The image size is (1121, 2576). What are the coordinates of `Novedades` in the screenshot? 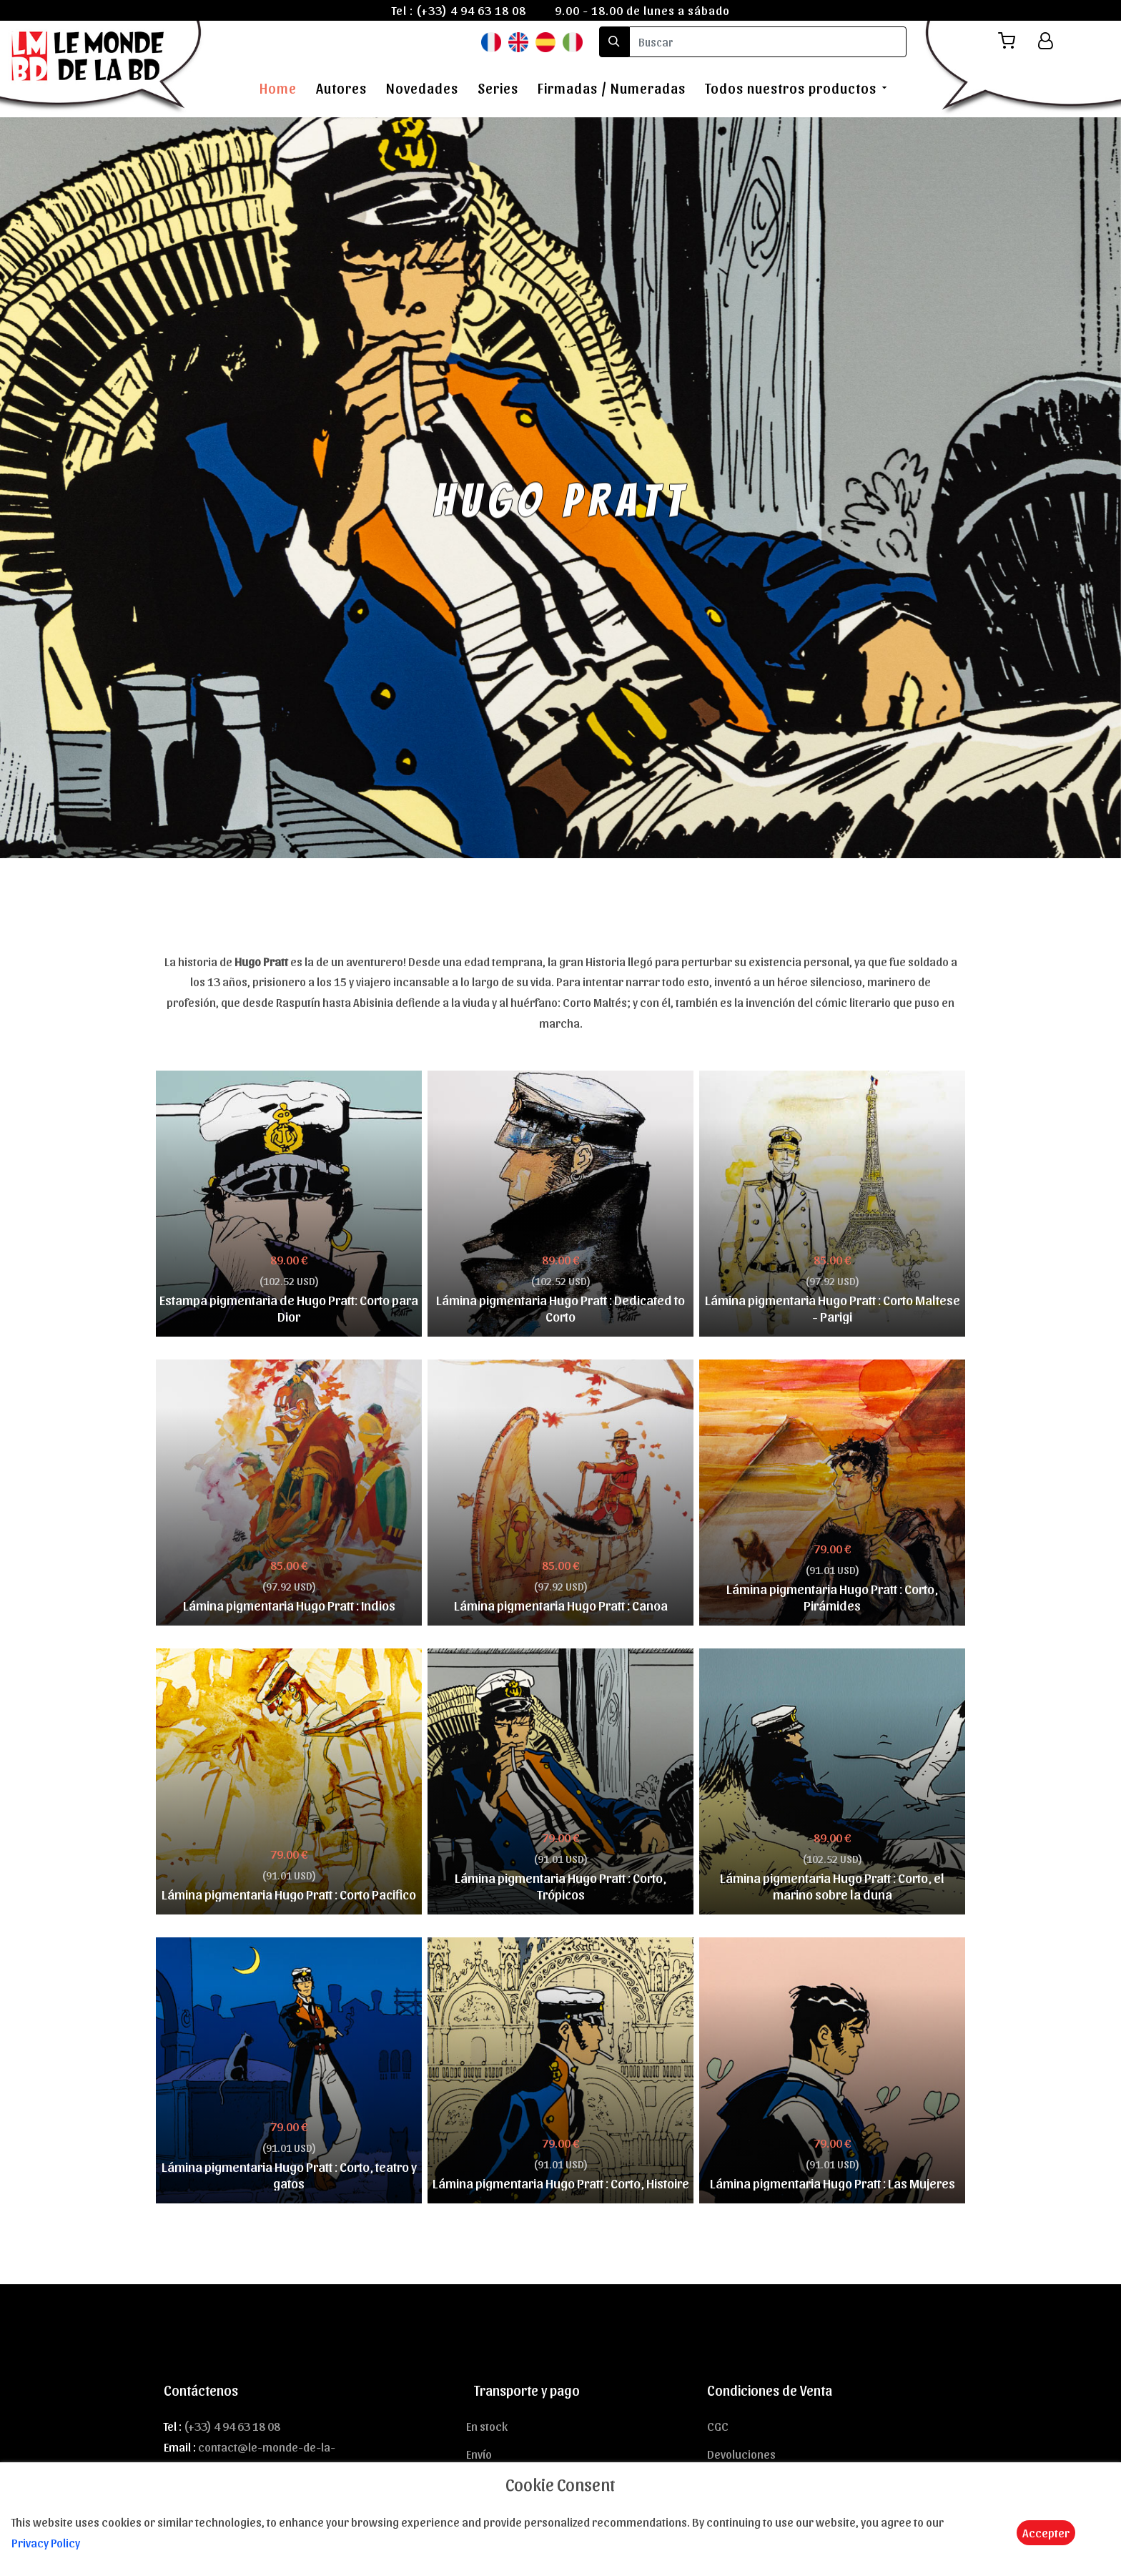 It's located at (422, 88).